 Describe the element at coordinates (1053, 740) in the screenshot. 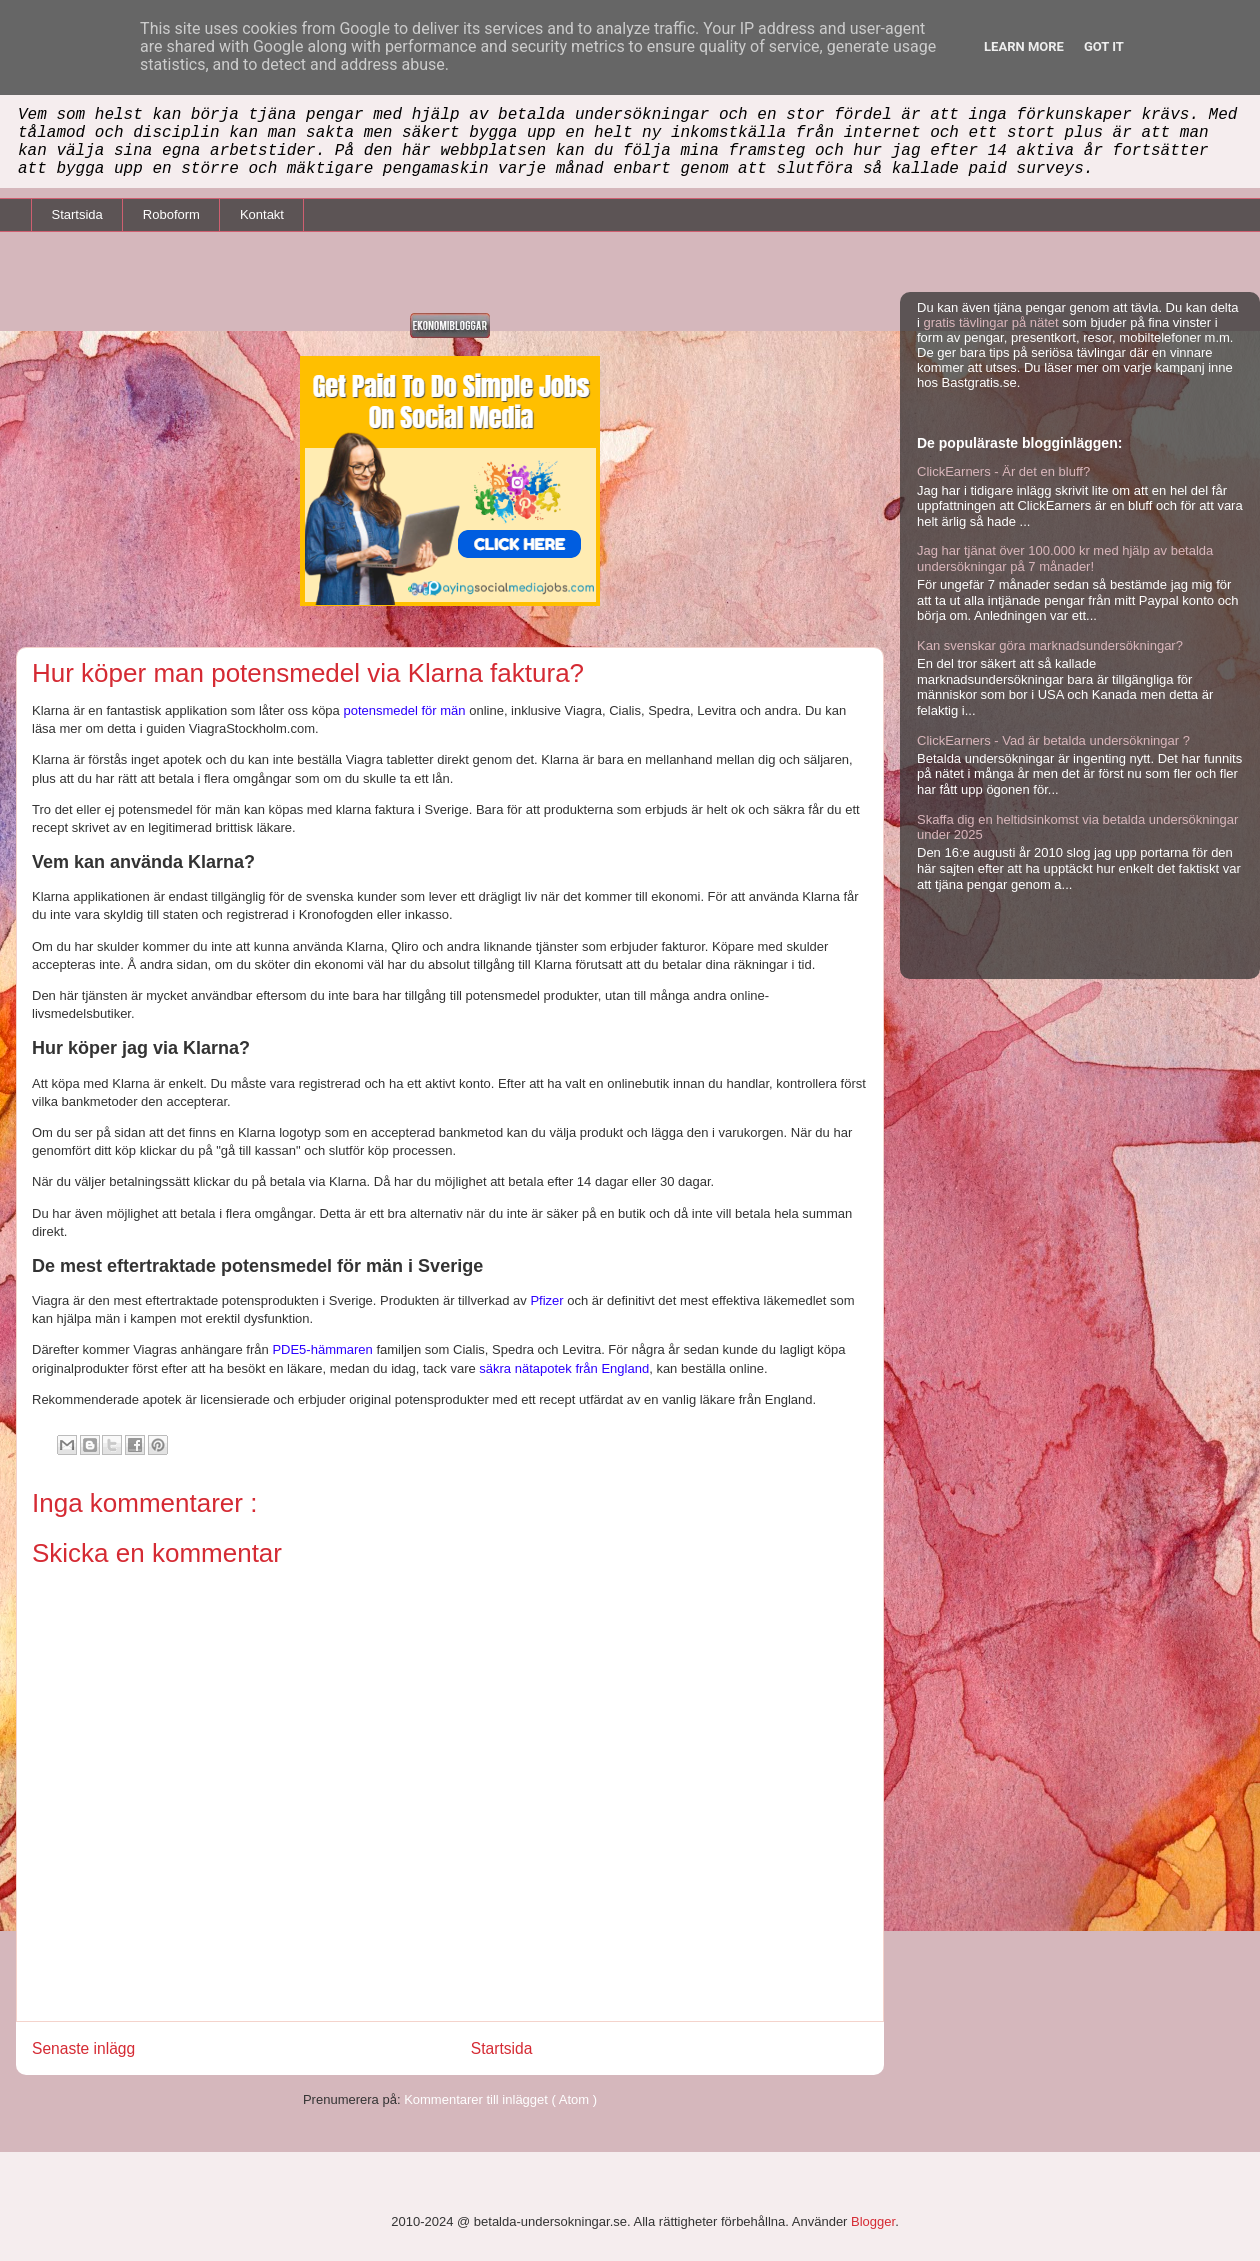

I see `ClickEarners - Vad är betalda undersökningar ?` at that location.